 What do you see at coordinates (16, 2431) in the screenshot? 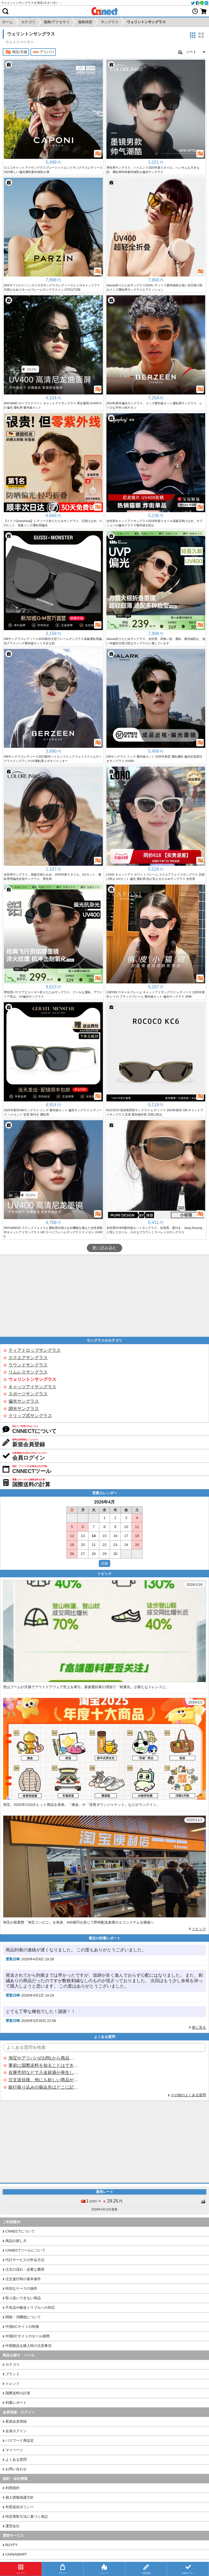
I see `会員ログイン` at bounding box center [16, 2431].